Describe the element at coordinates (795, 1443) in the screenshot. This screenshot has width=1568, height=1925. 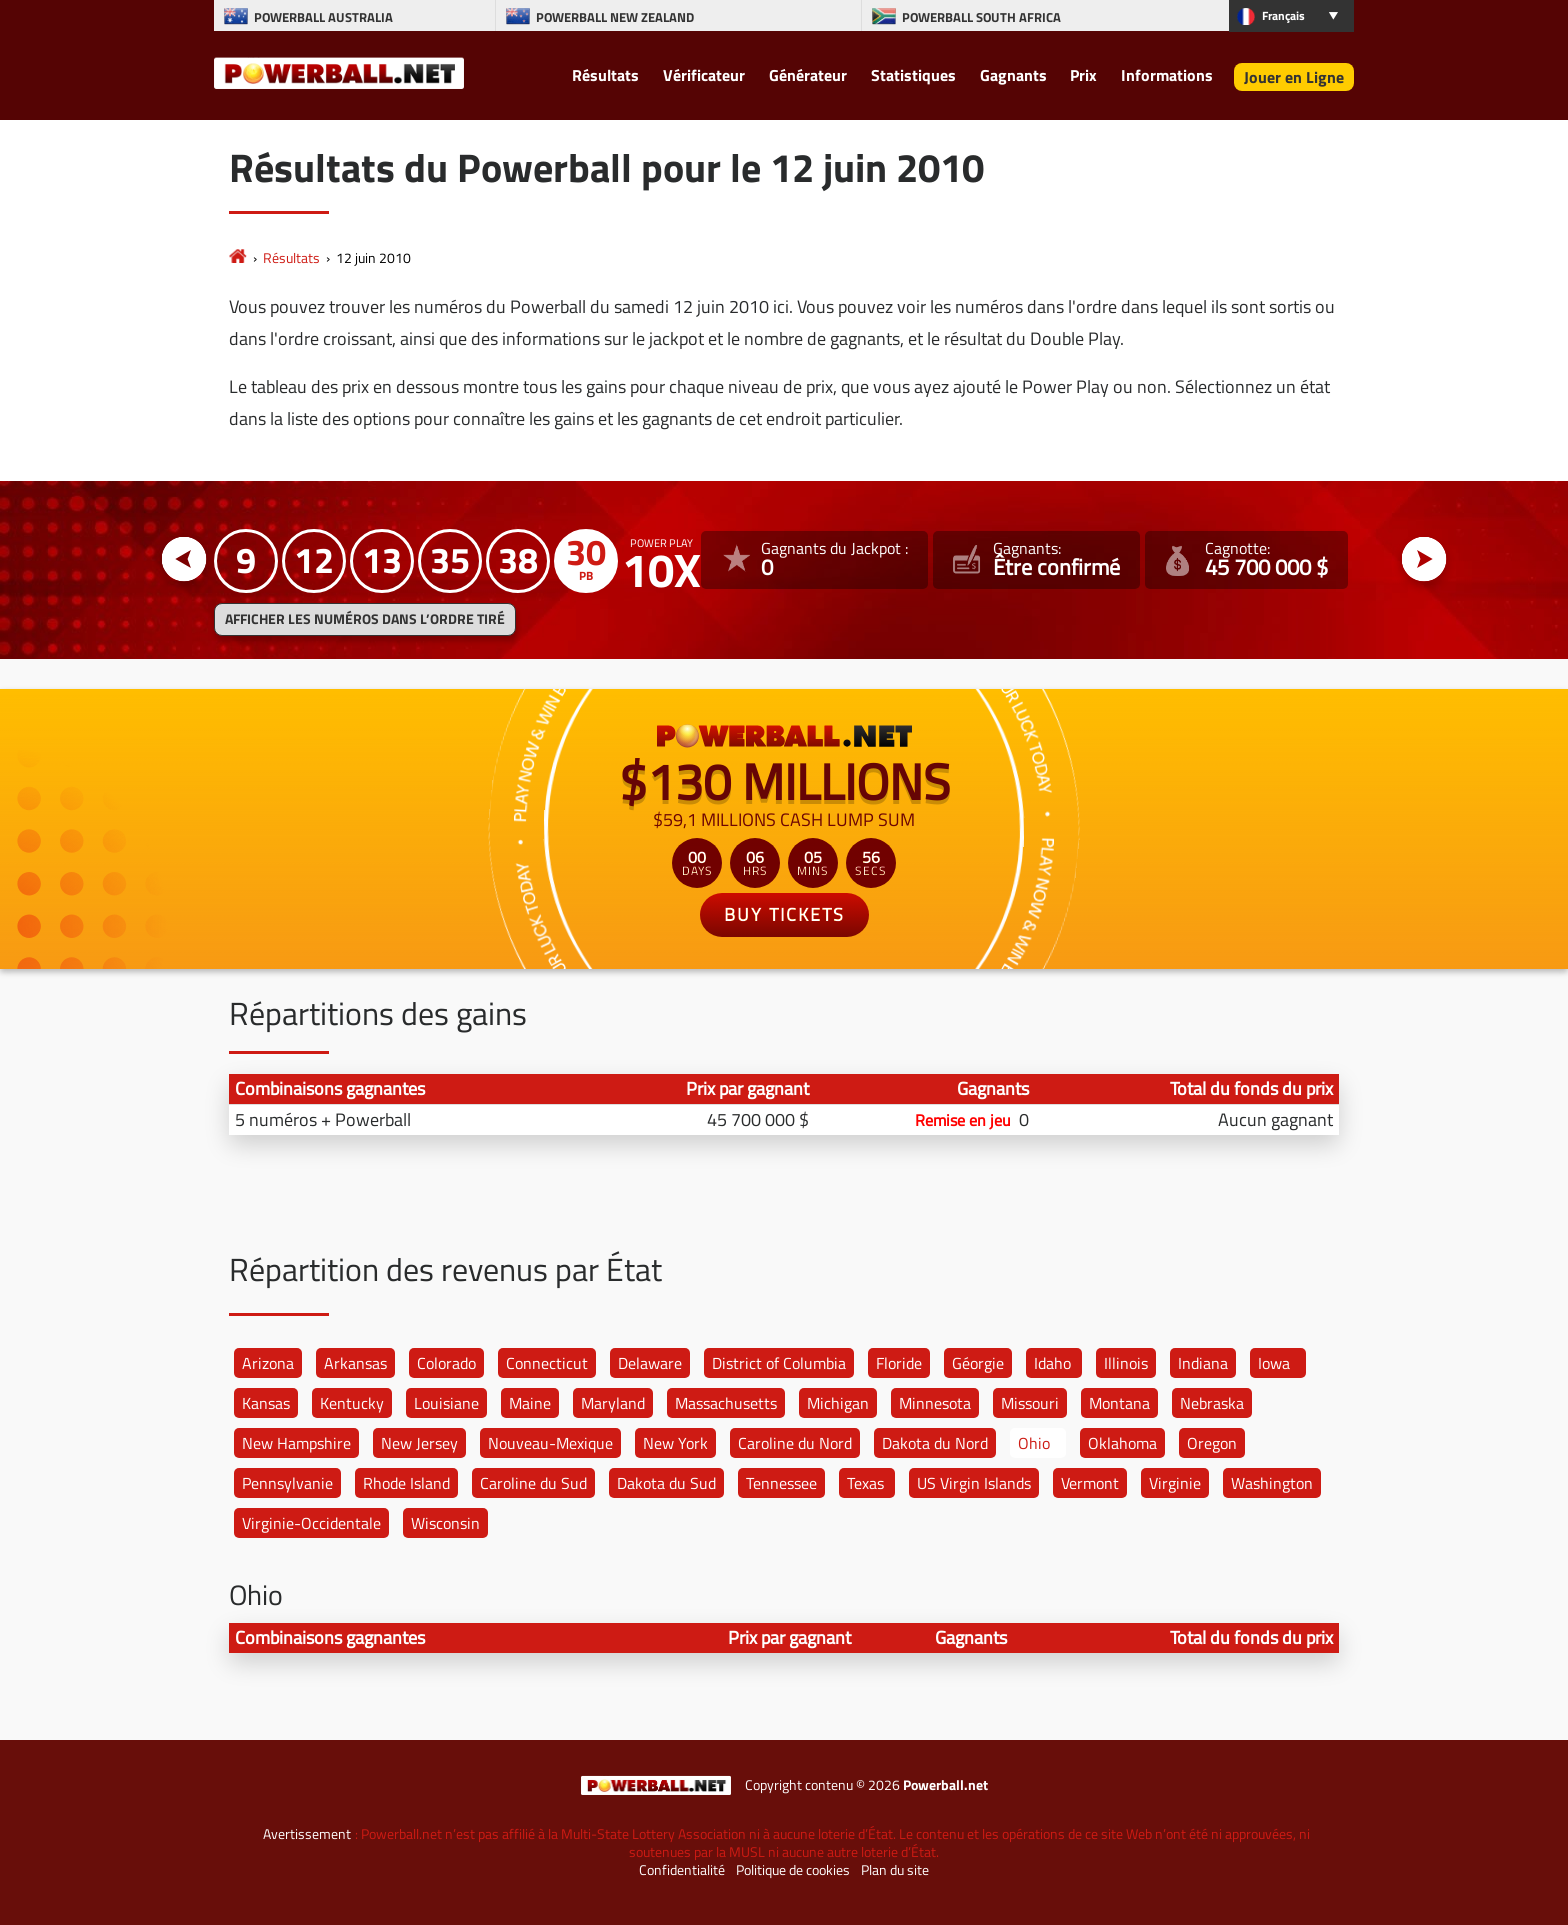
I see `Caroline du Nord` at that location.